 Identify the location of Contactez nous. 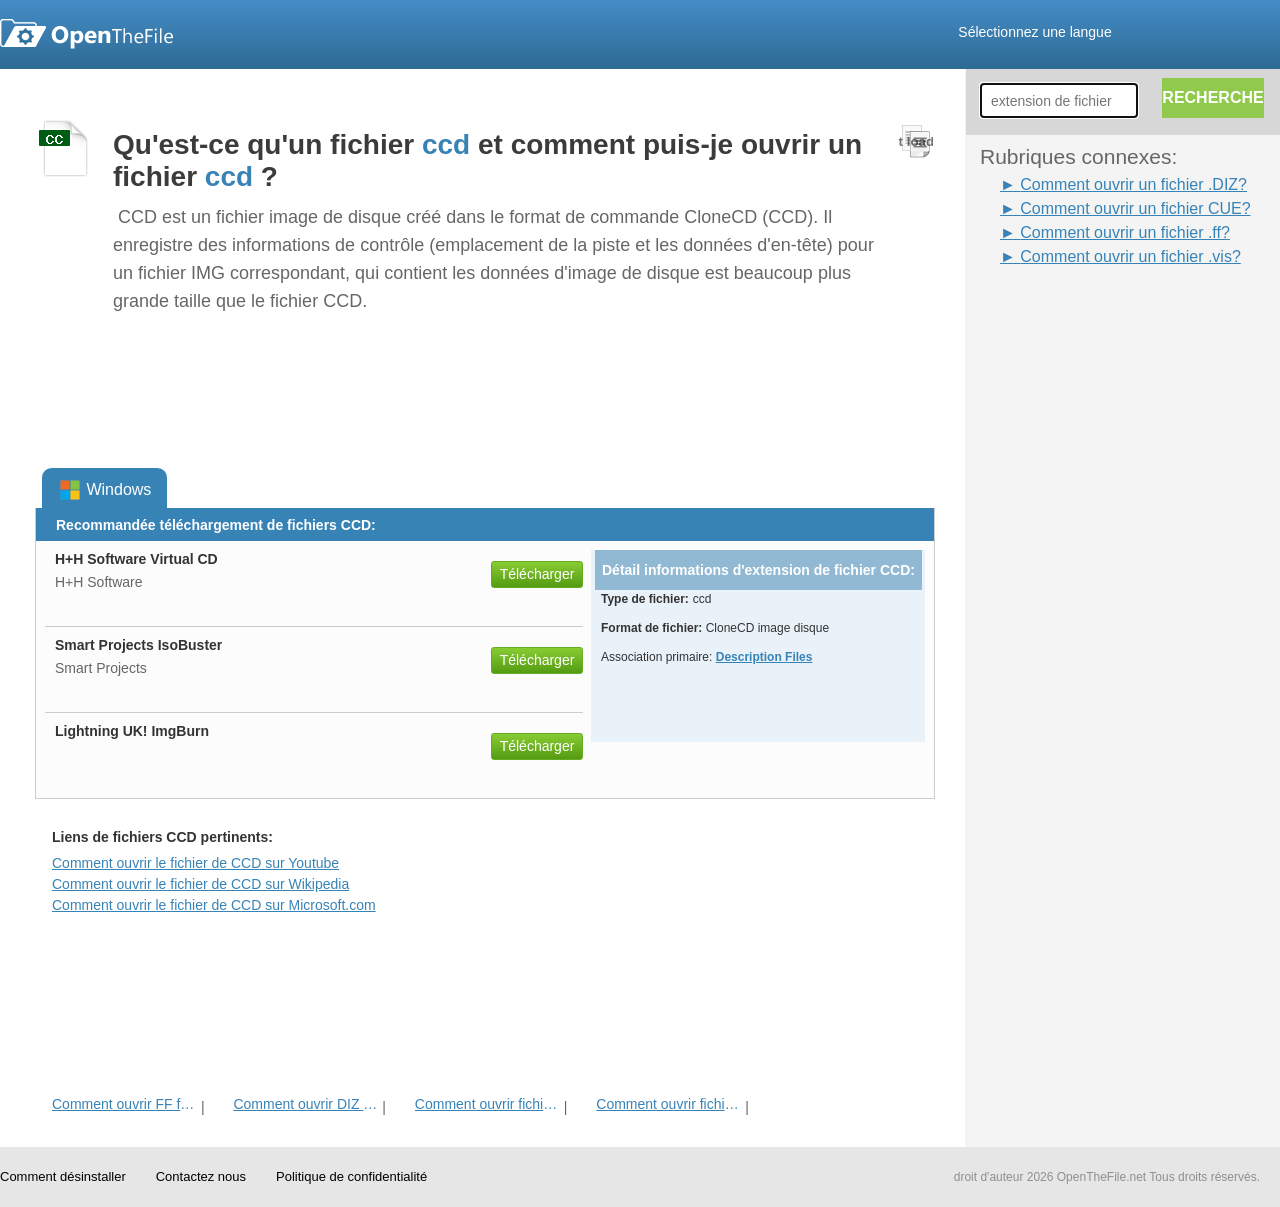
(201, 1176).